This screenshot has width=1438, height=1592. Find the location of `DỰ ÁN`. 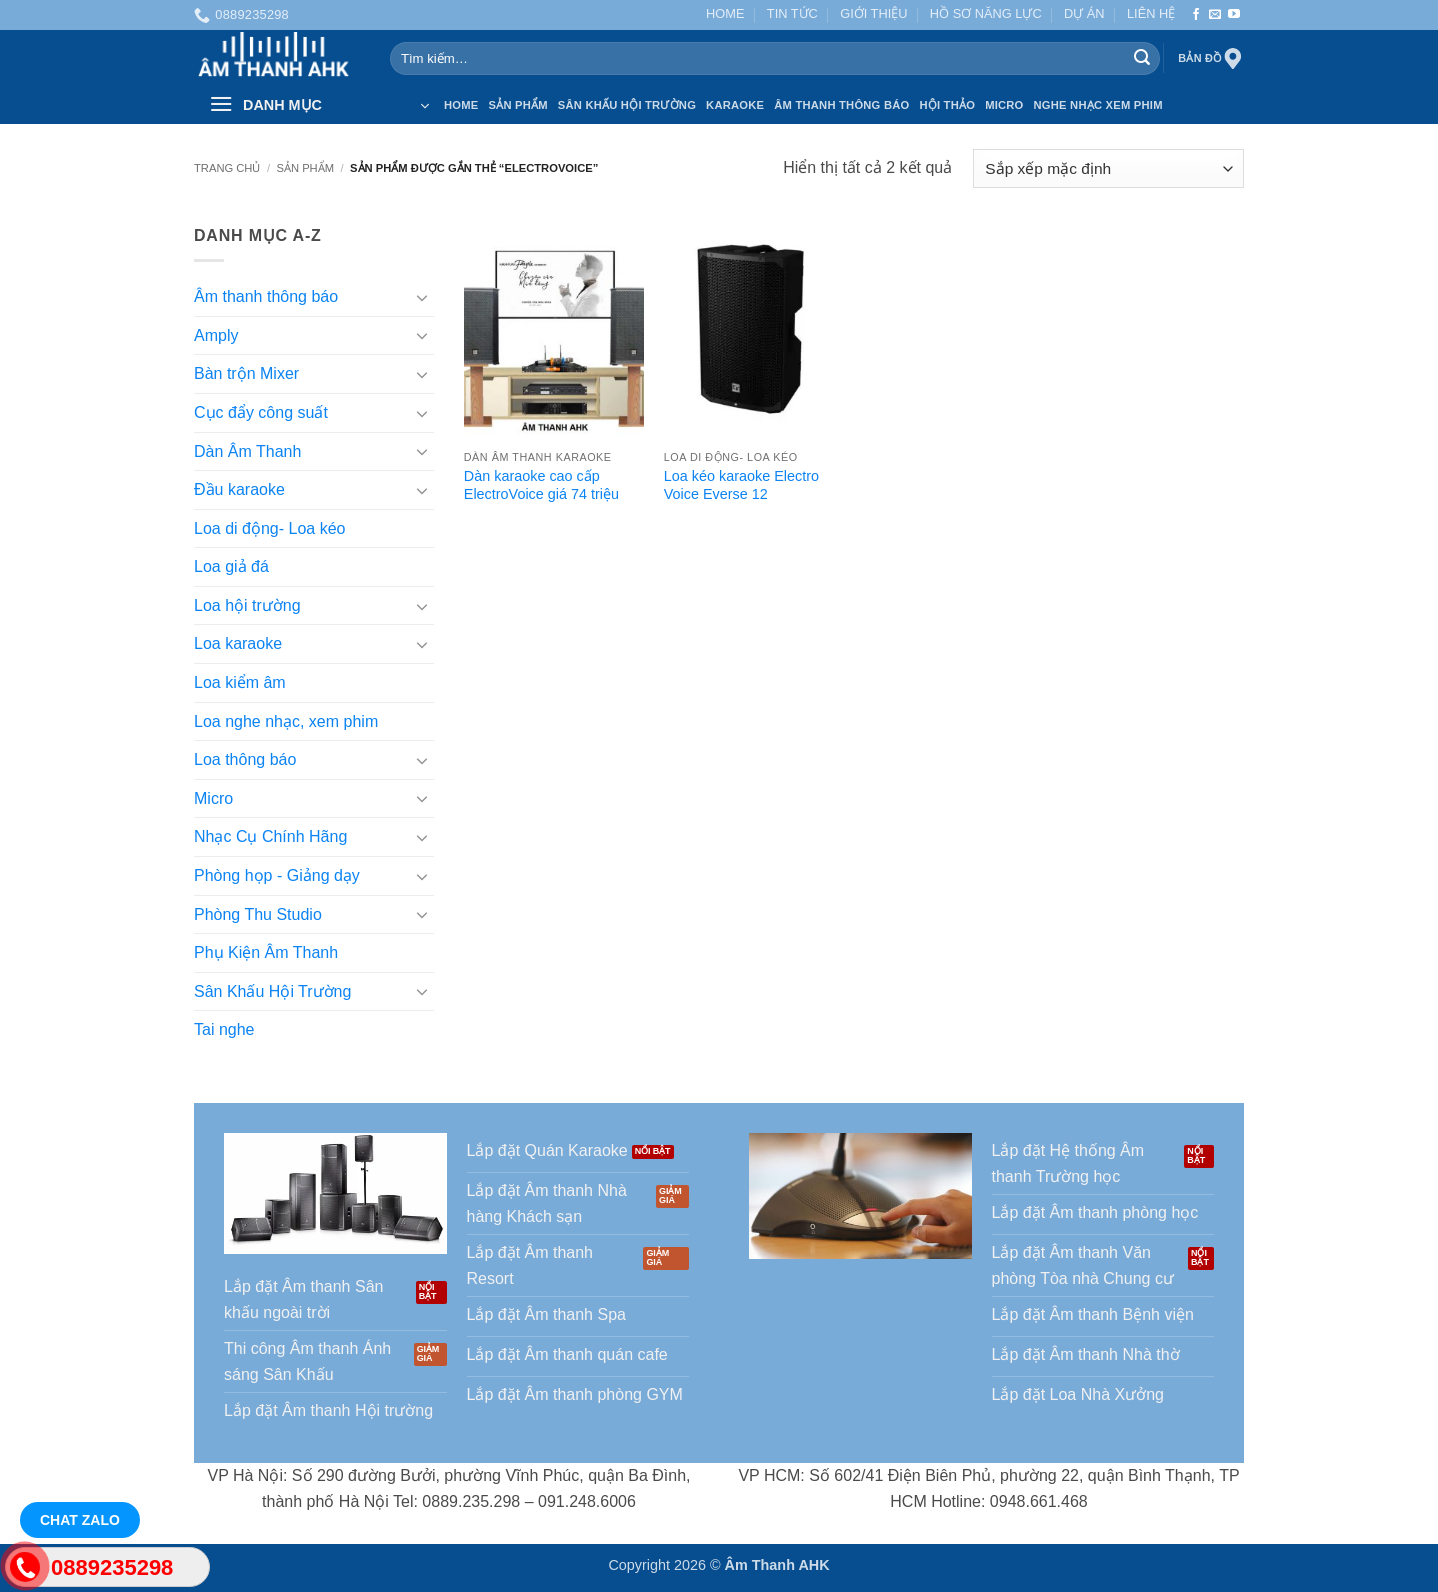

DỰ ÁN is located at coordinates (1084, 13).